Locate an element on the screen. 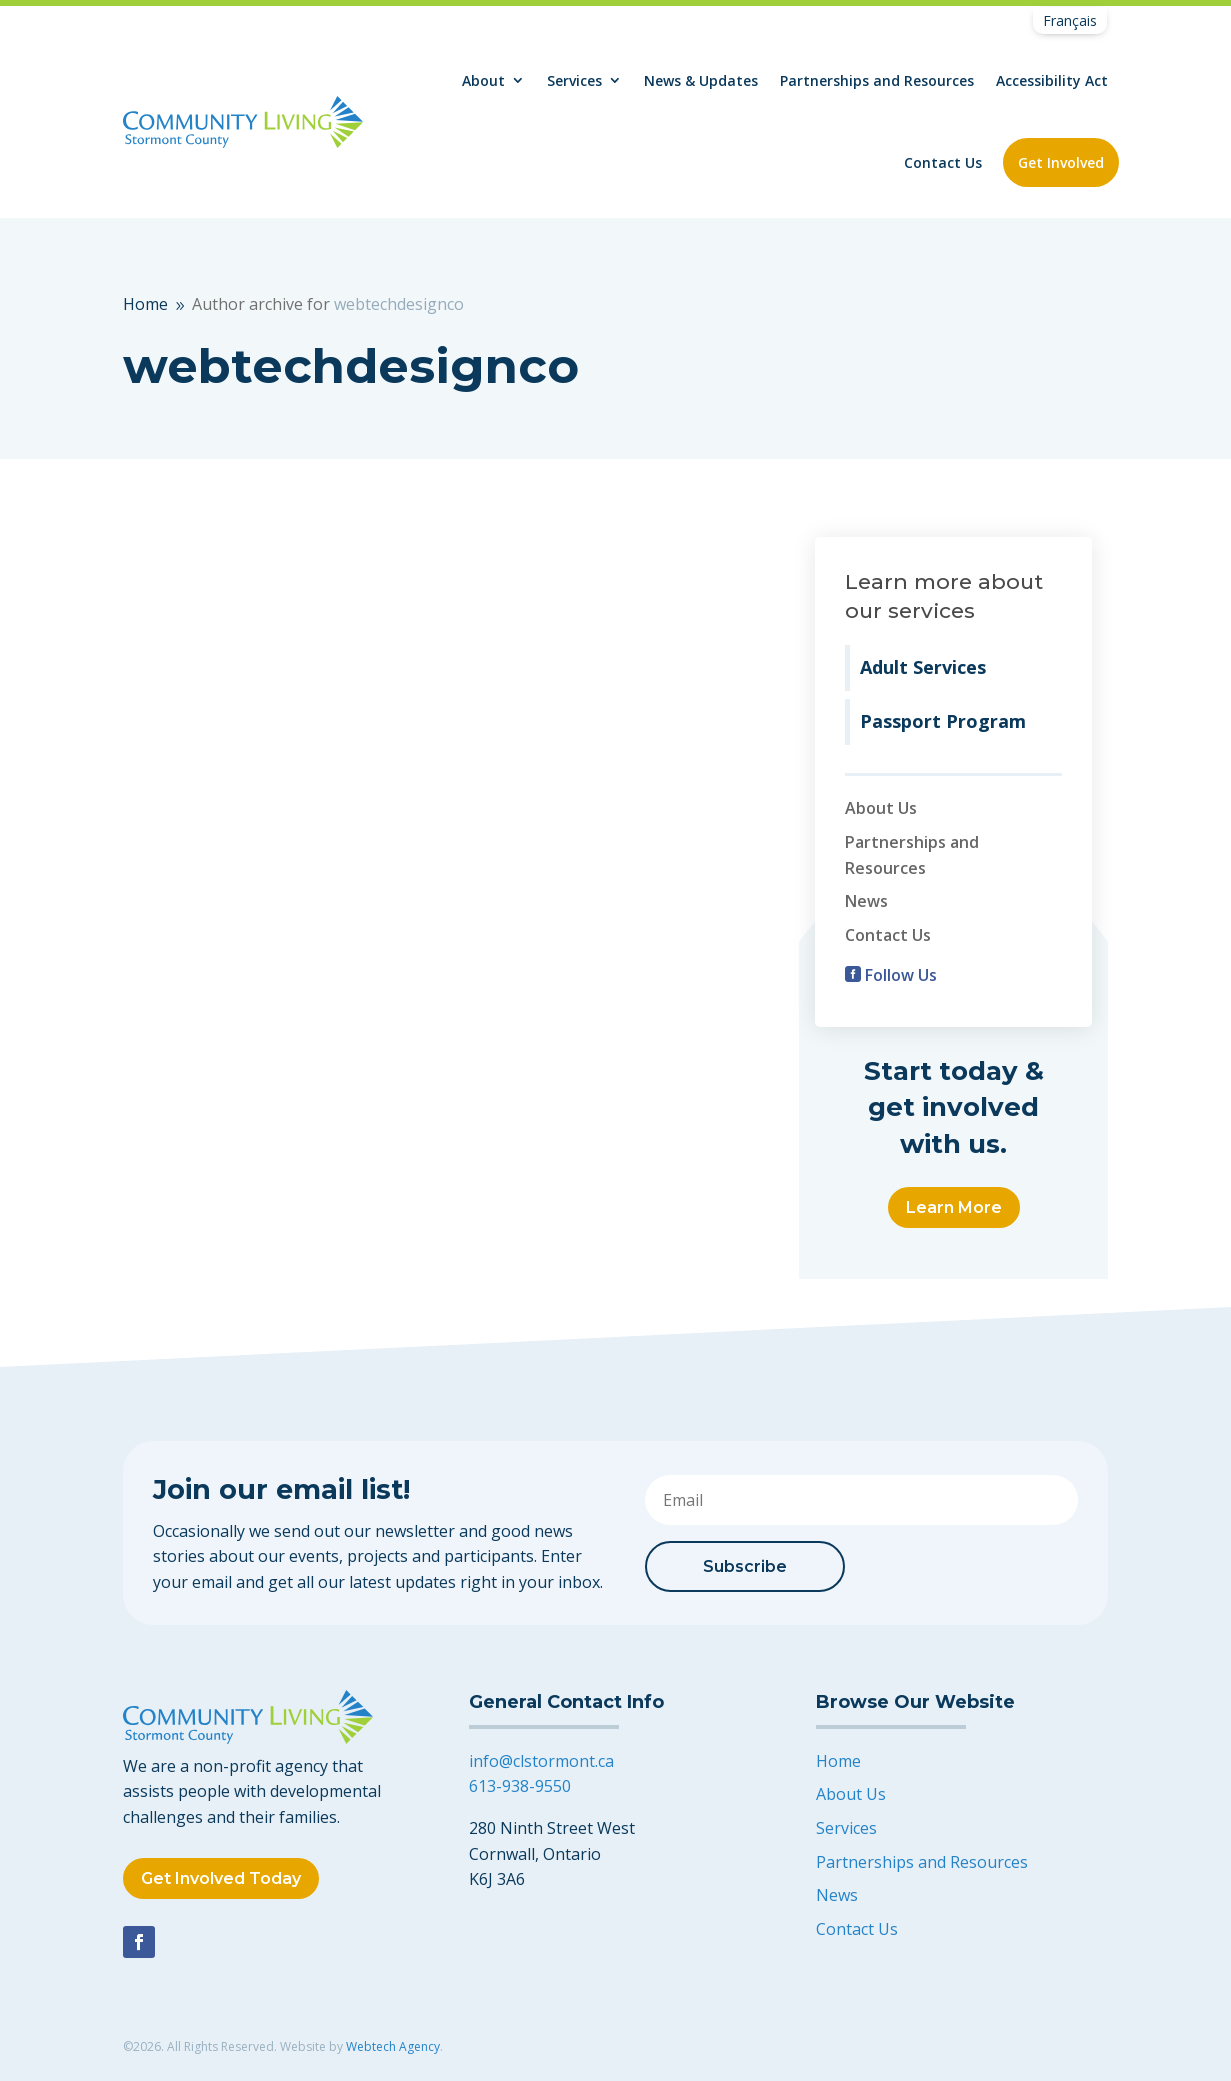  Contact Us is located at coordinates (943, 162).